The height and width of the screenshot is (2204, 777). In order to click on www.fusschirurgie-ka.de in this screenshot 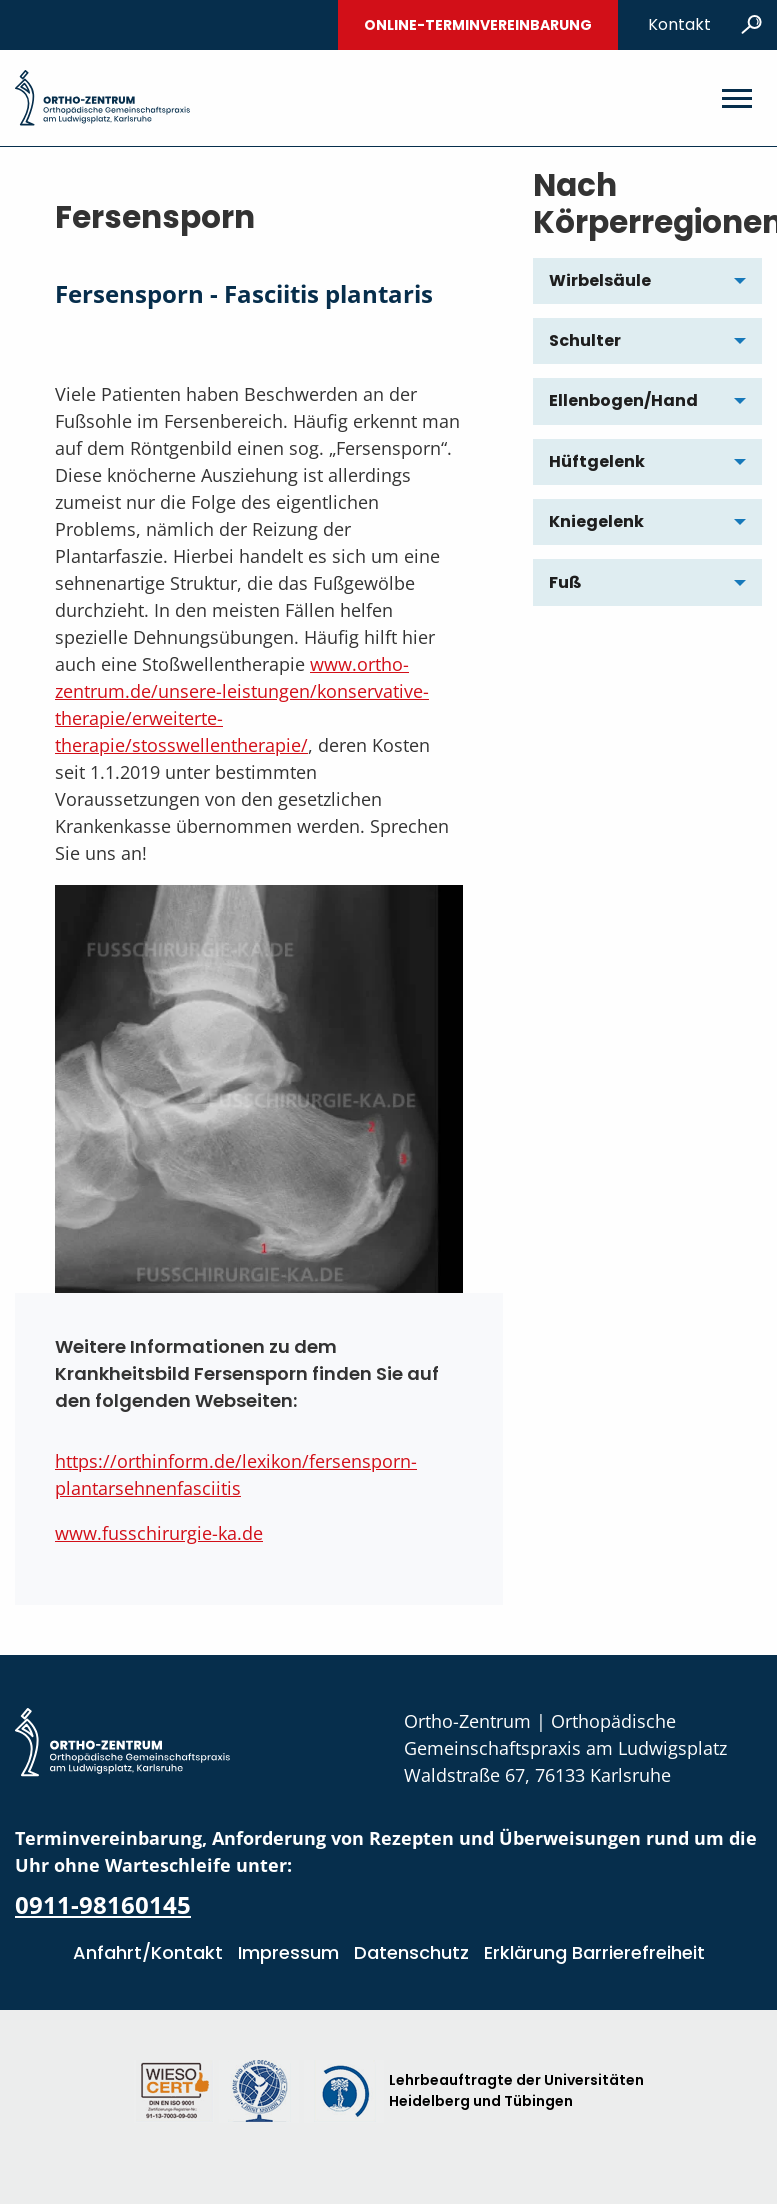, I will do `click(159, 1533)`.